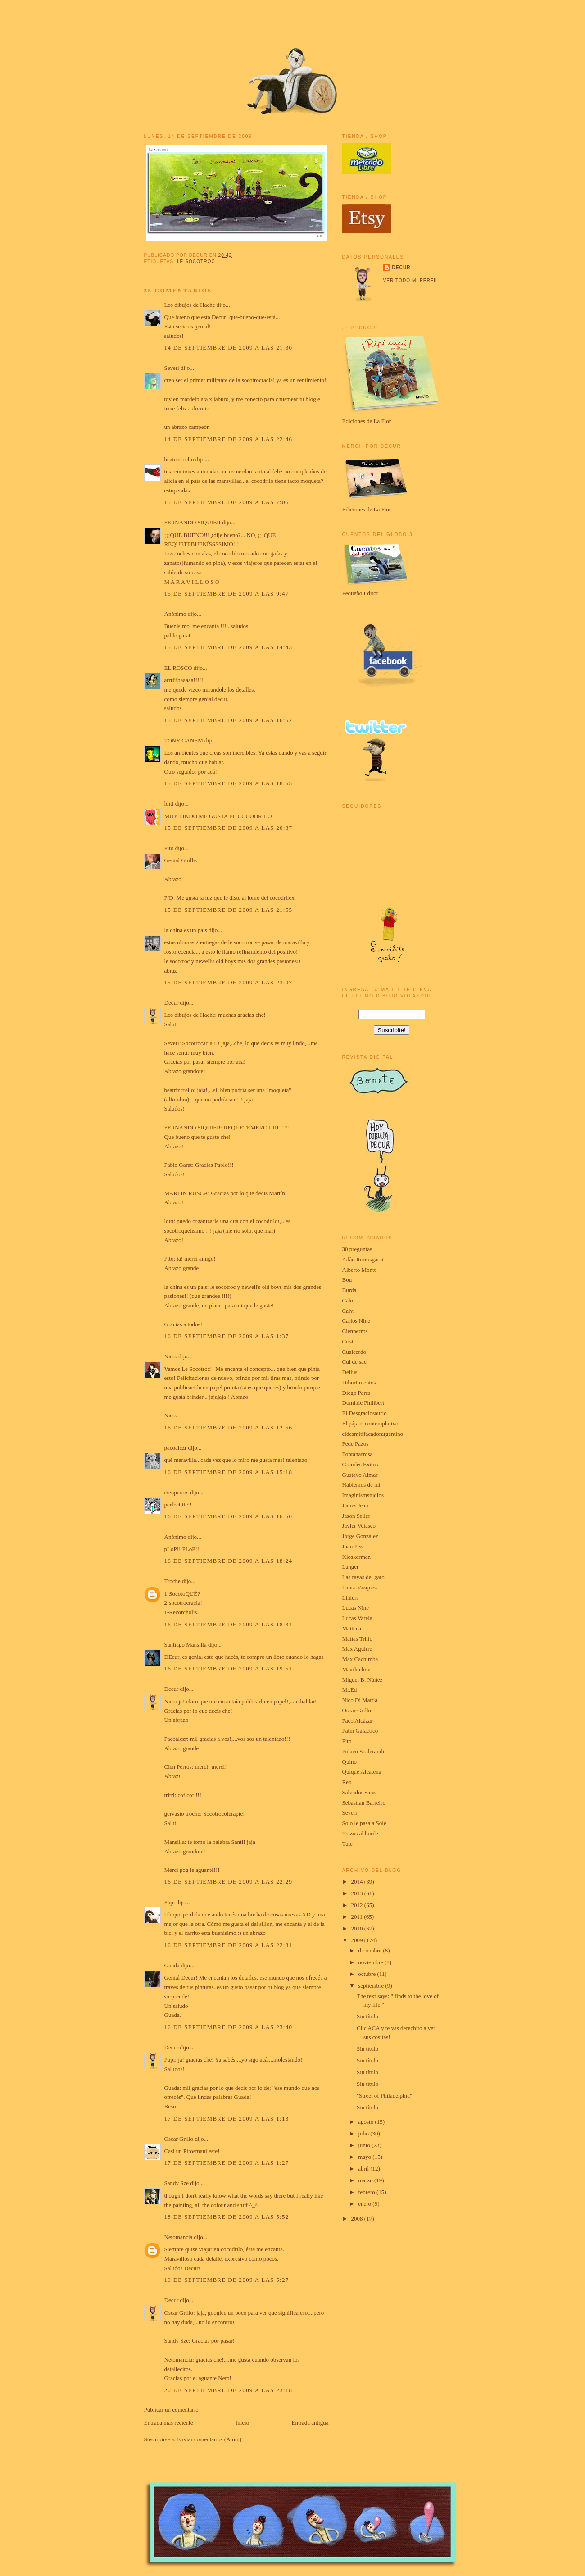  Describe the element at coordinates (360, 1700) in the screenshot. I see `Nico Di Mattia` at that location.